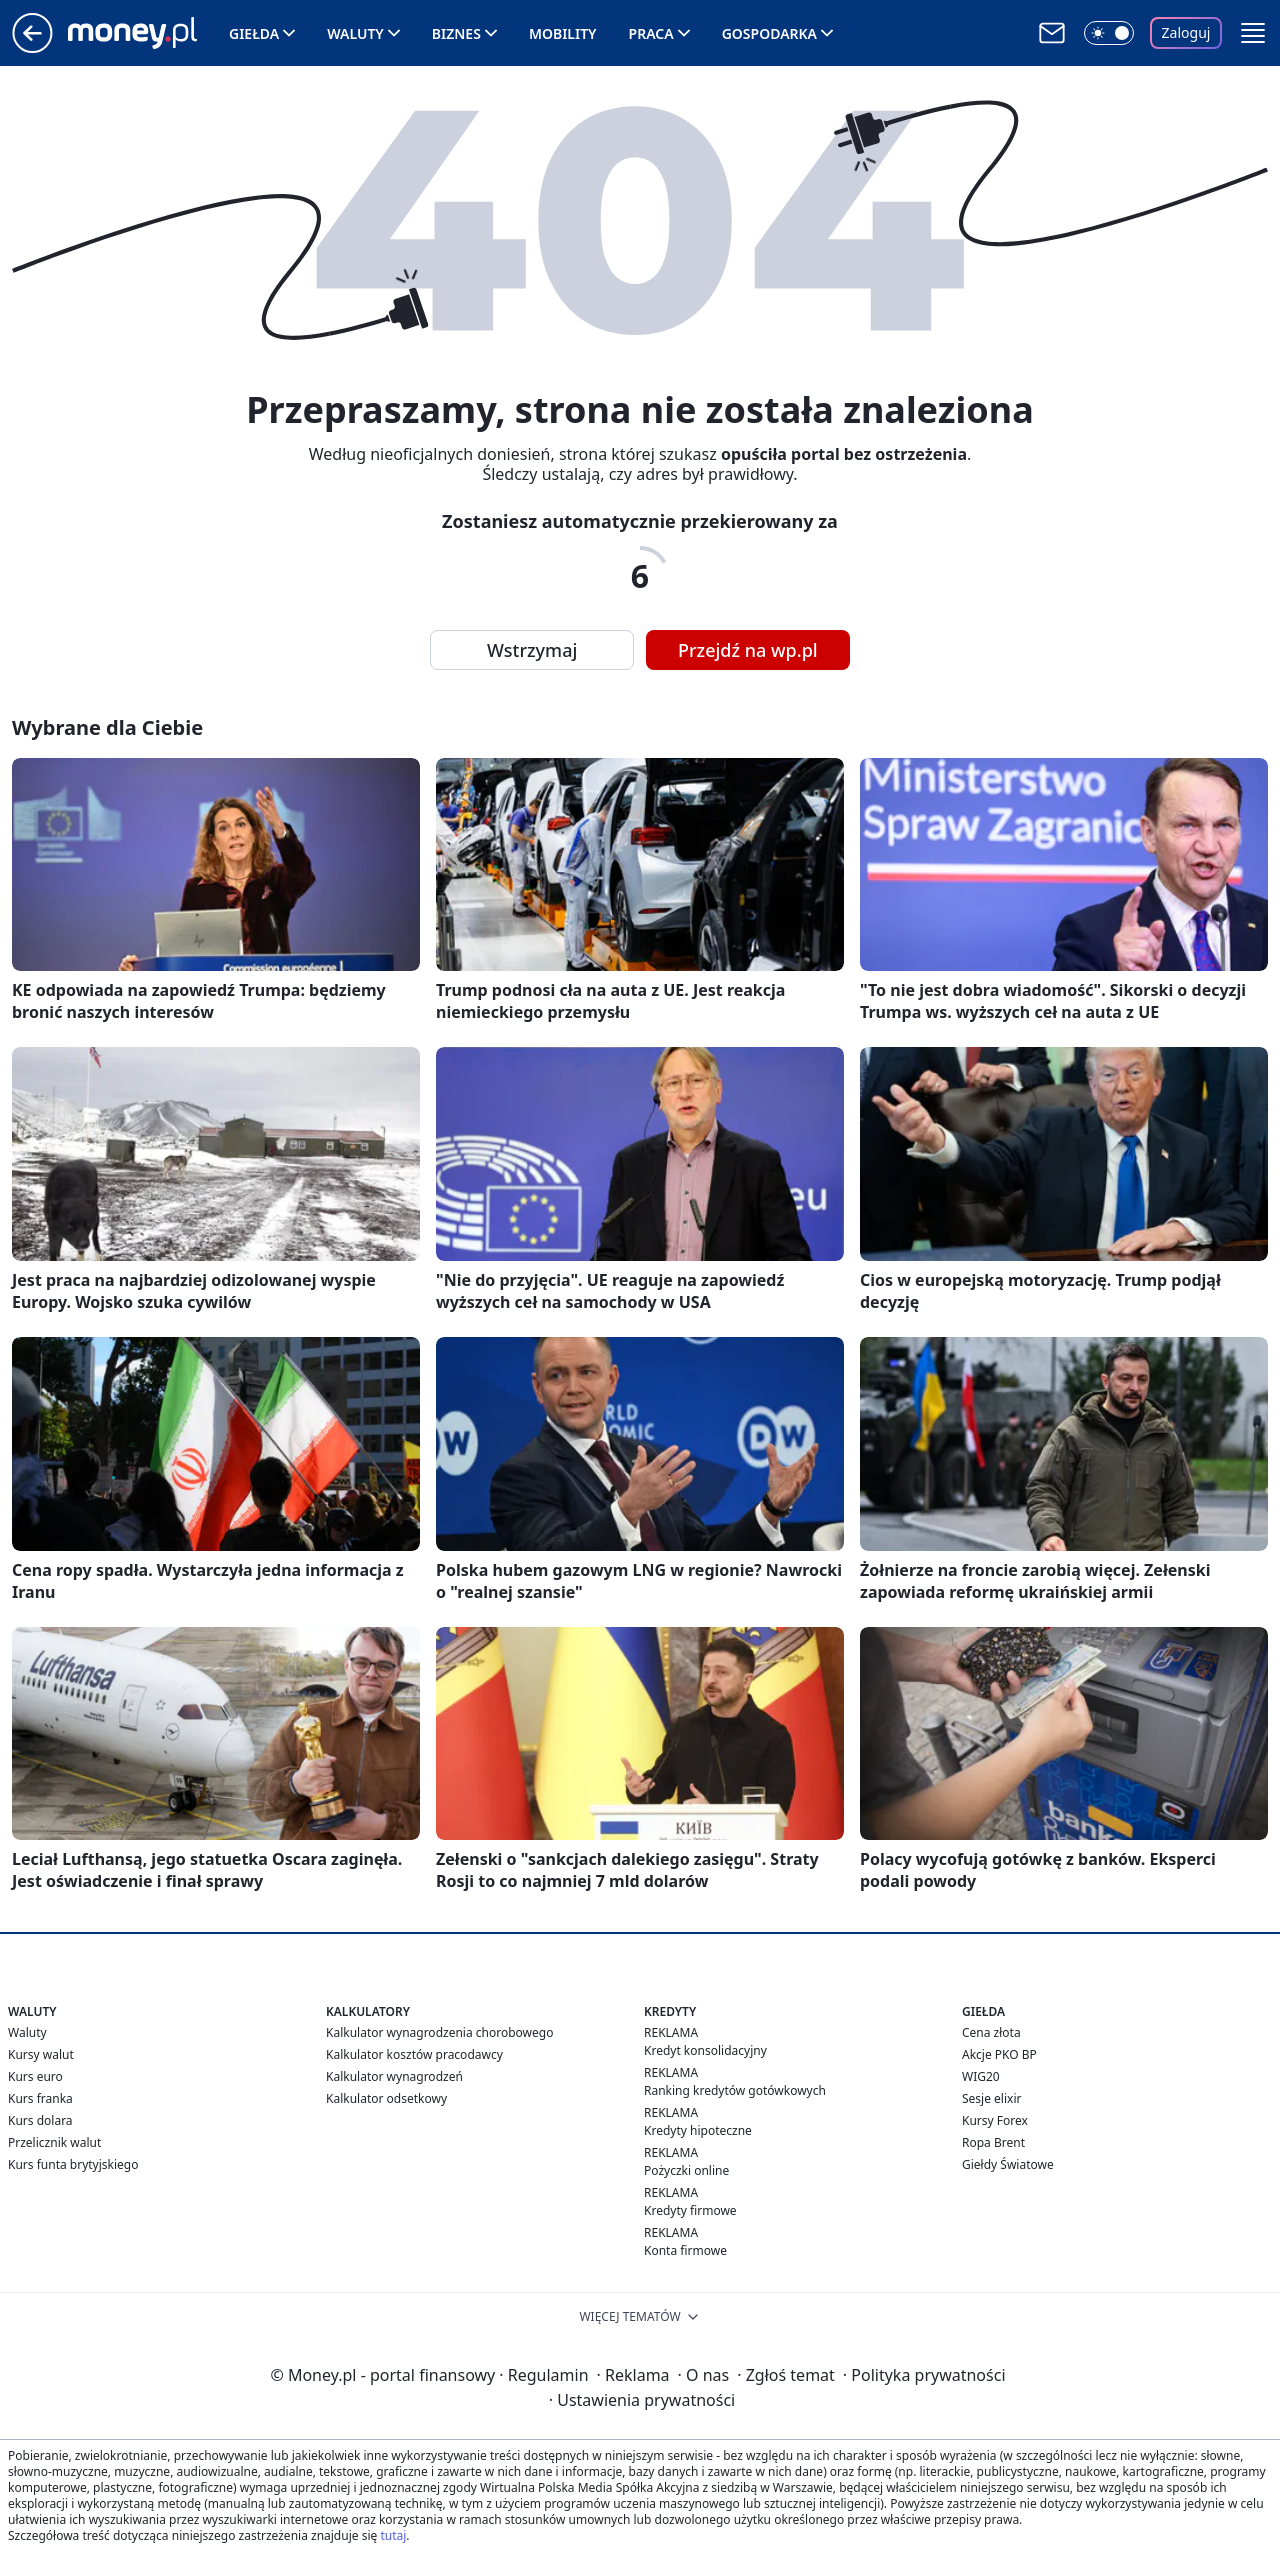 The image size is (1280, 2576). Describe the element at coordinates (705, 2050) in the screenshot. I see `Kredyt konsolidacyjny` at that location.